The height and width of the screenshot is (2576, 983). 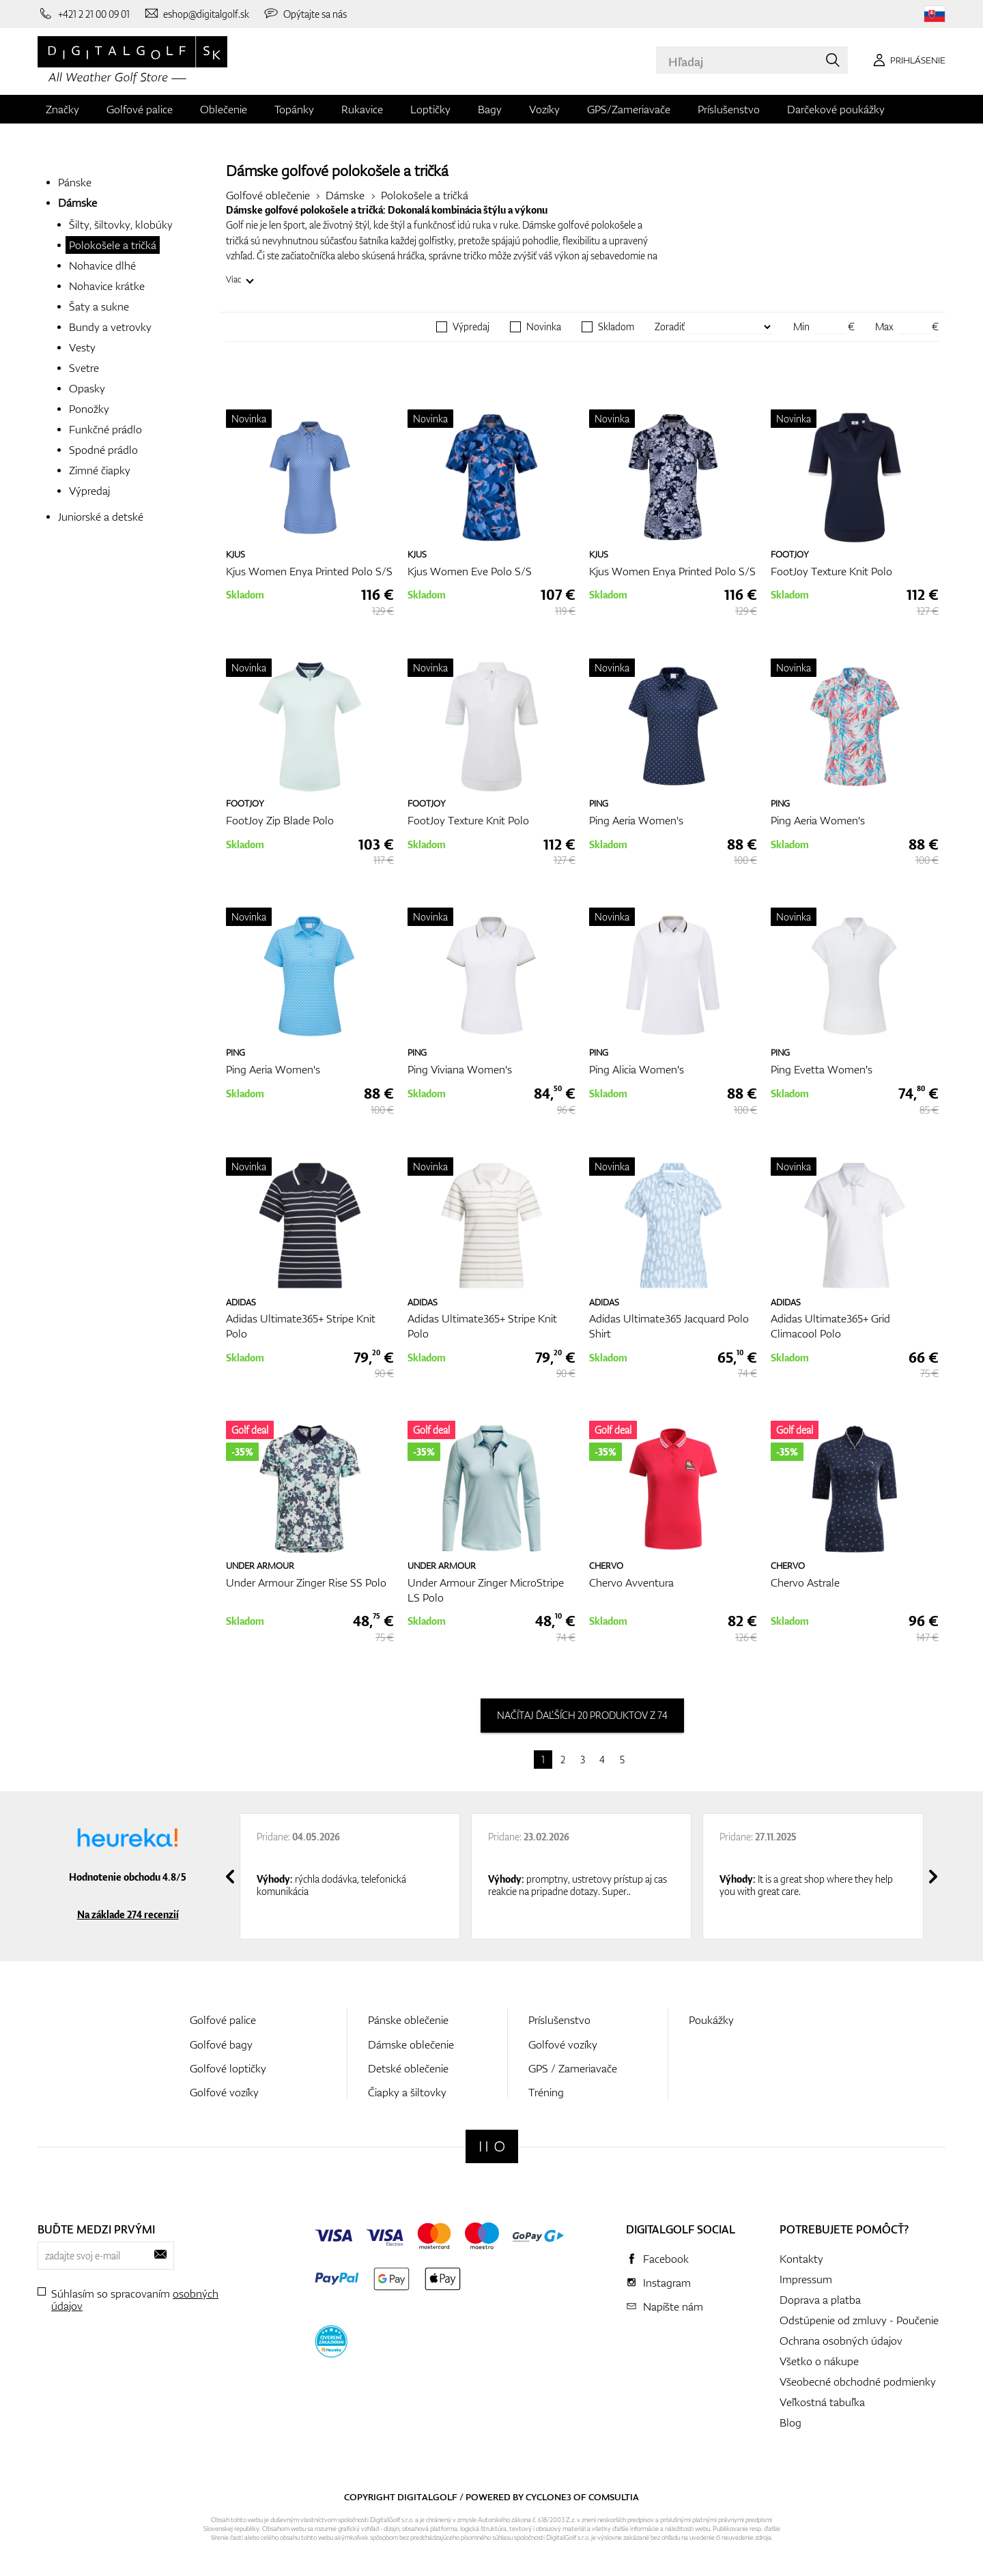 What do you see at coordinates (666, 2258) in the screenshot?
I see `Facebook` at bounding box center [666, 2258].